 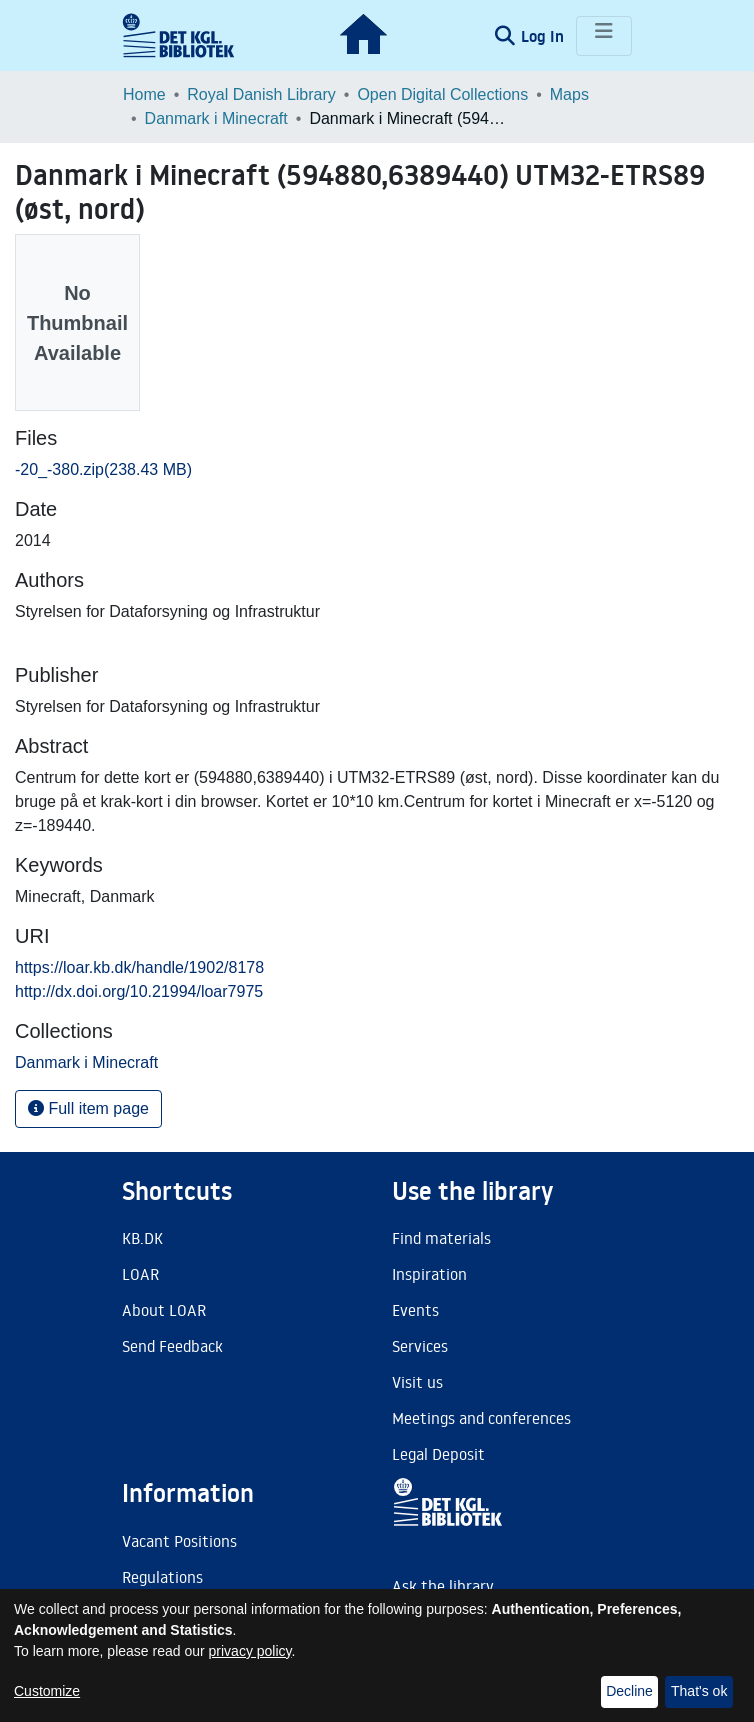 I want to click on Legal Deposit, so click(x=438, y=1454).